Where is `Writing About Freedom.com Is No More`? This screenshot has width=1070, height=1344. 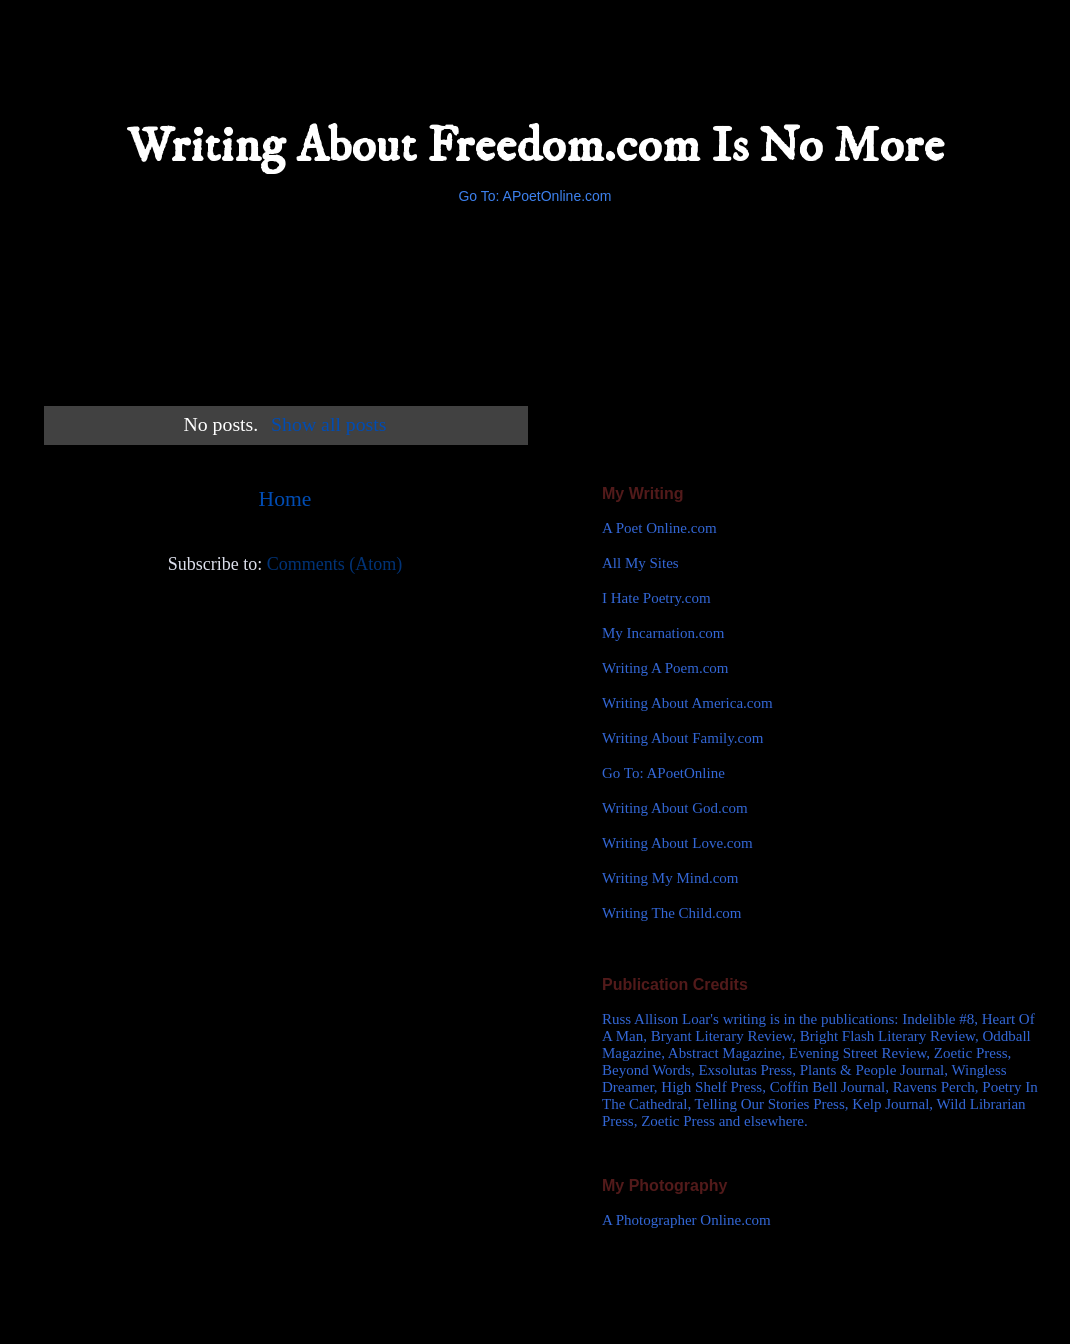 Writing About Freedom.com Is No More is located at coordinates (535, 146).